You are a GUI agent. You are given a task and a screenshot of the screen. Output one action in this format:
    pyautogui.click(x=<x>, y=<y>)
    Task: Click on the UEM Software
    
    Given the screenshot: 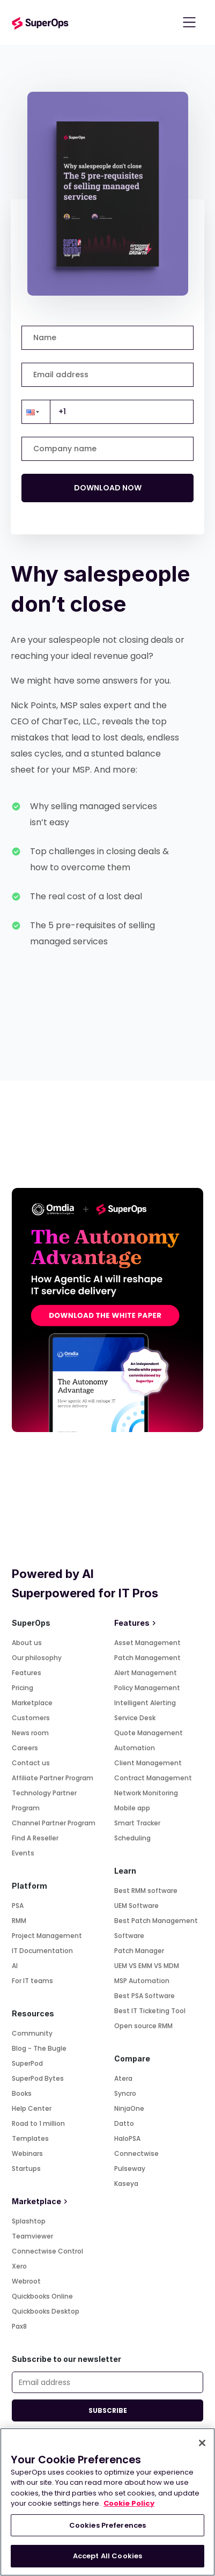 What is the action you would take?
    pyautogui.click(x=136, y=1905)
    